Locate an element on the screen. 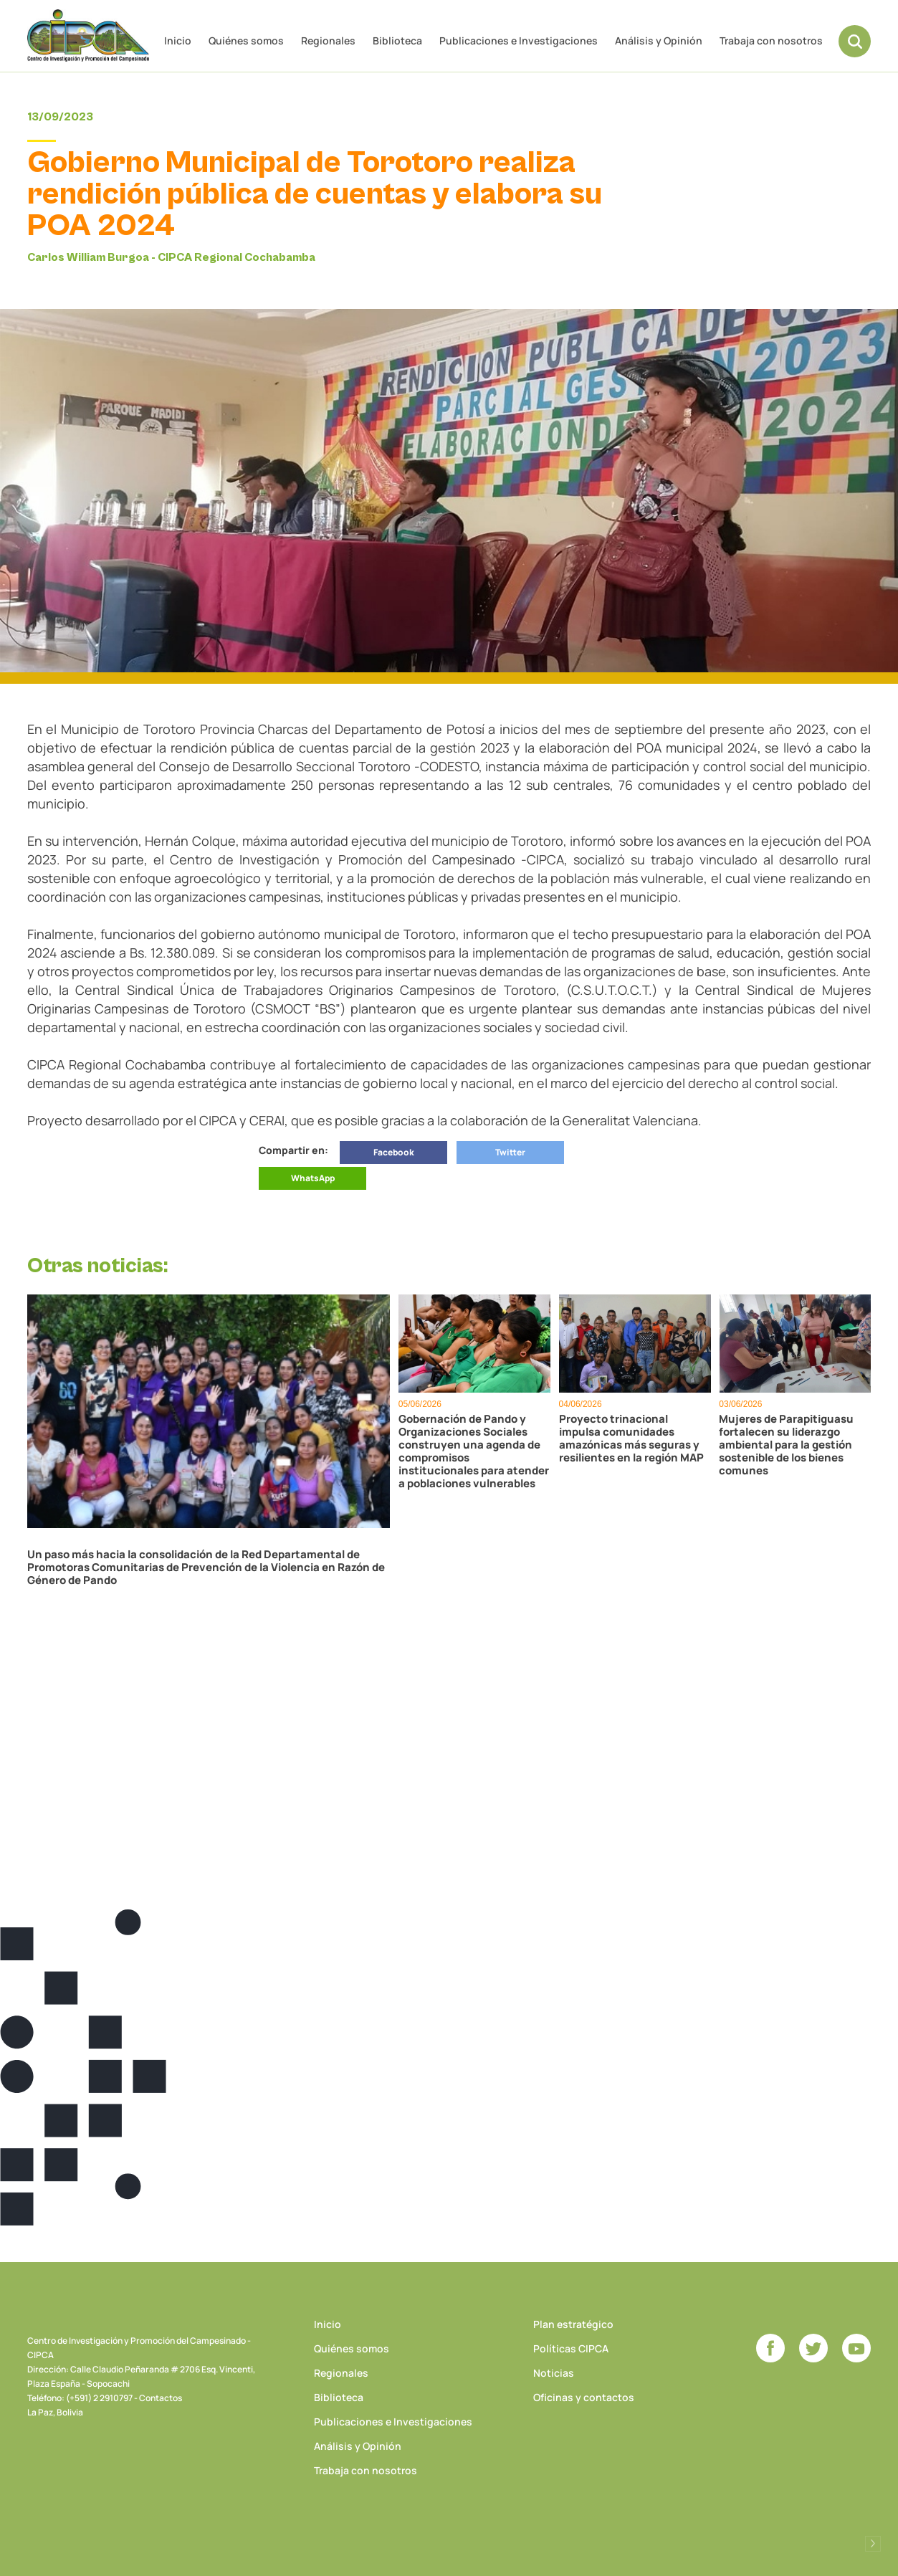  Noticias is located at coordinates (553, 2373).